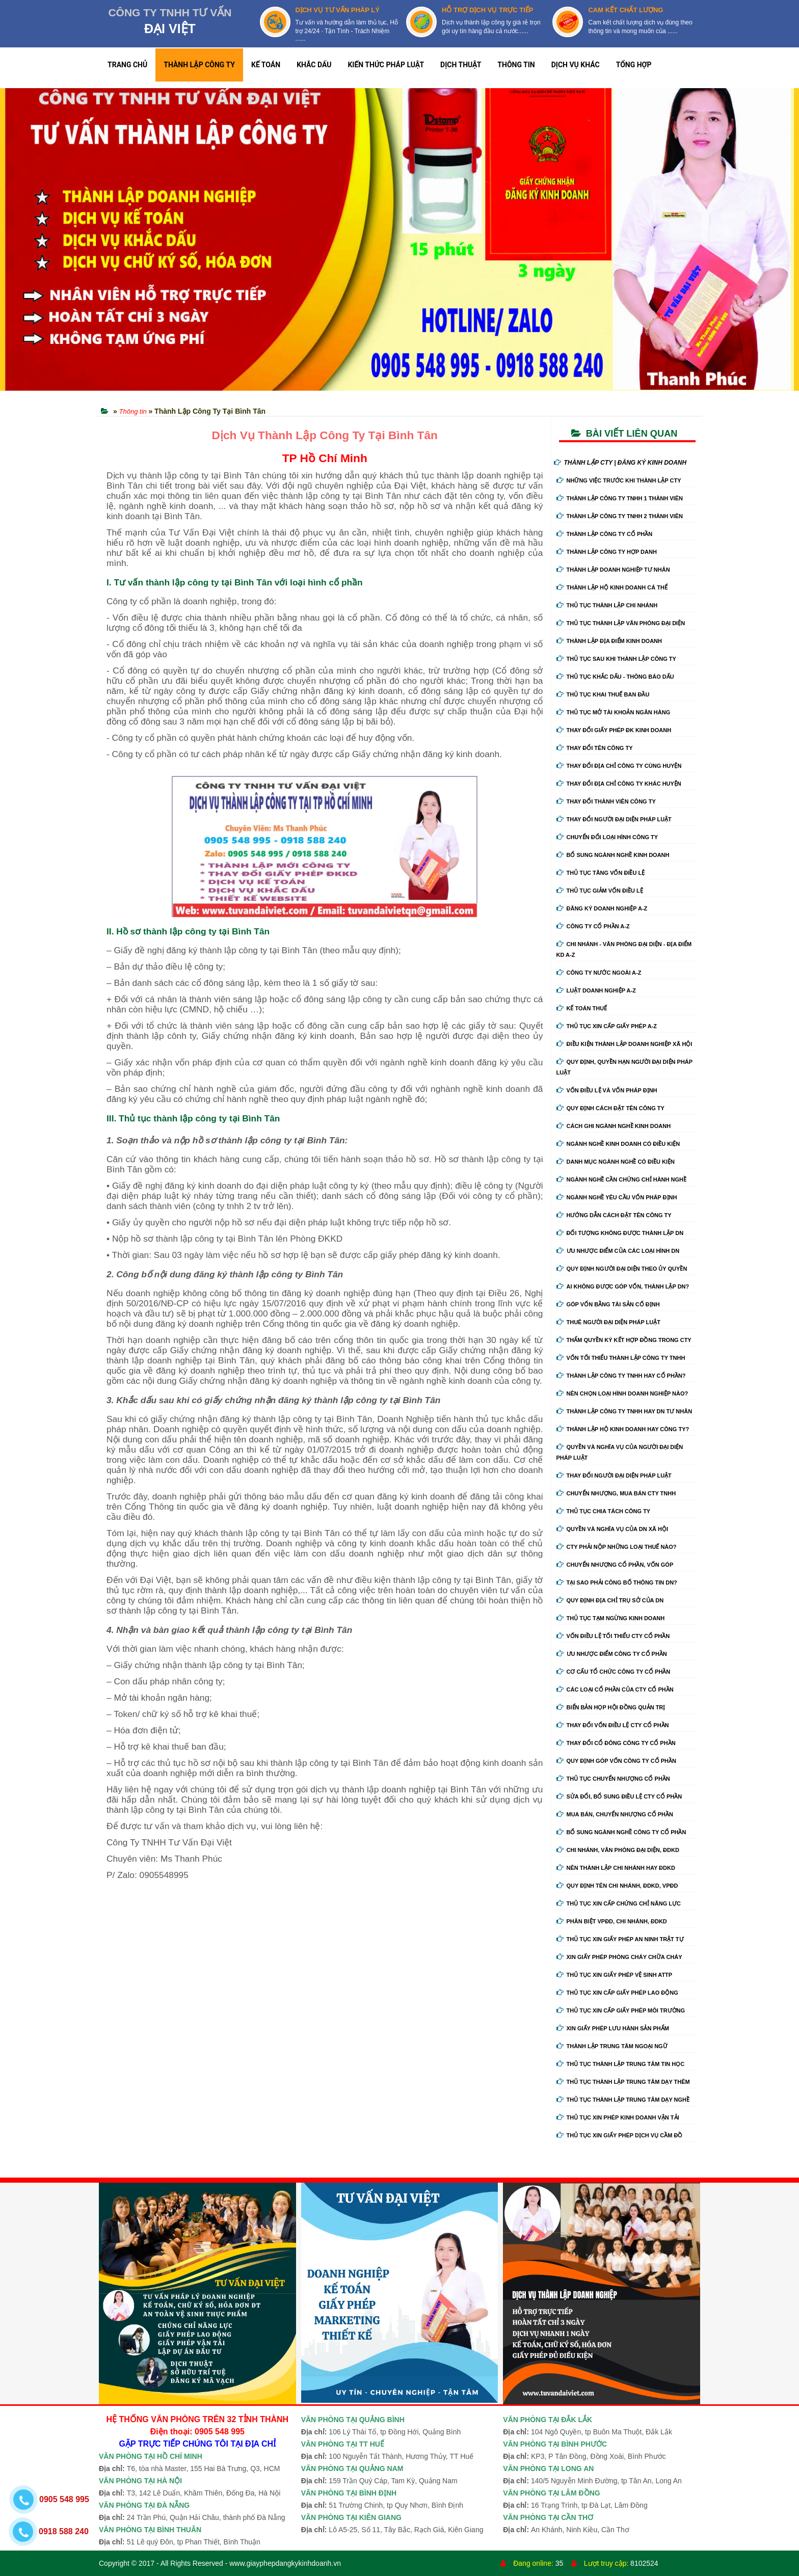  I want to click on Quyền và nghĩa vụ của DN xã hội, so click(612, 1529).